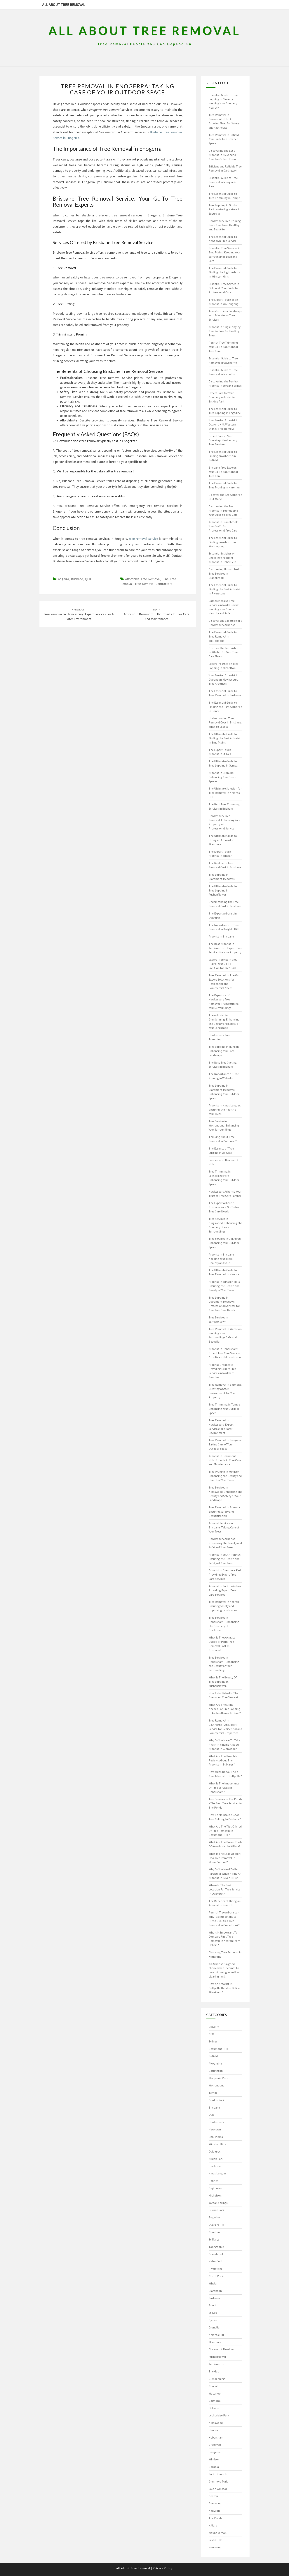  Describe the element at coordinates (216, 2247) in the screenshot. I see `Toongabbie` at that location.